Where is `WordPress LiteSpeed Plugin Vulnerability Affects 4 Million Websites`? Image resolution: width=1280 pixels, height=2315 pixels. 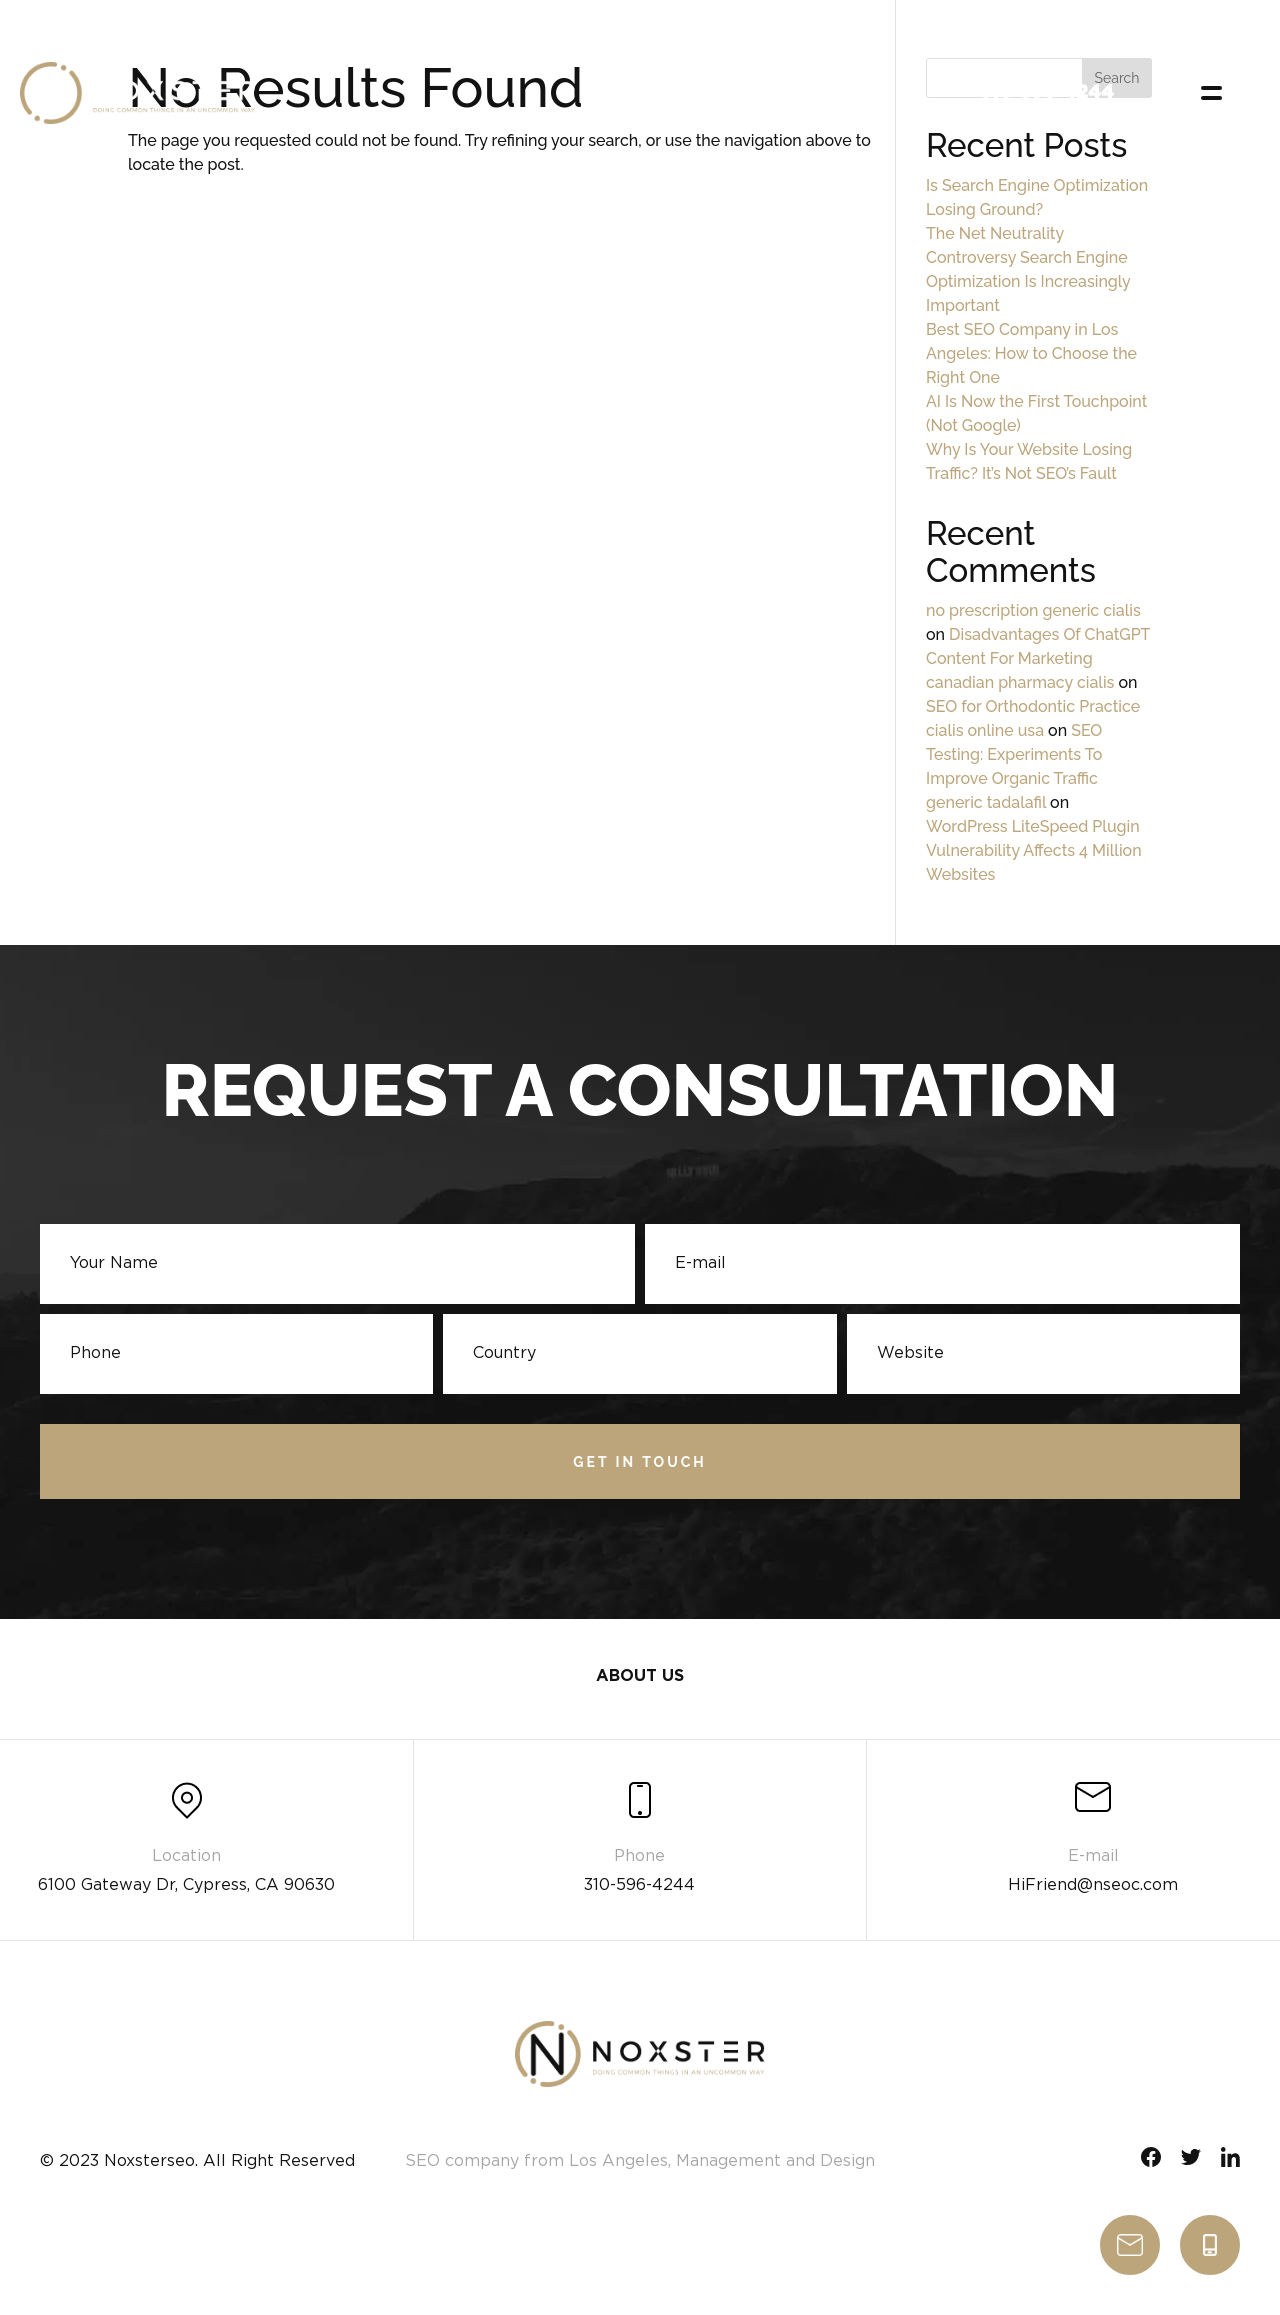 WordPress LiteSpeed Plugin Vulnerability Affects 4 Million Websites is located at coordinates (1034, 850).